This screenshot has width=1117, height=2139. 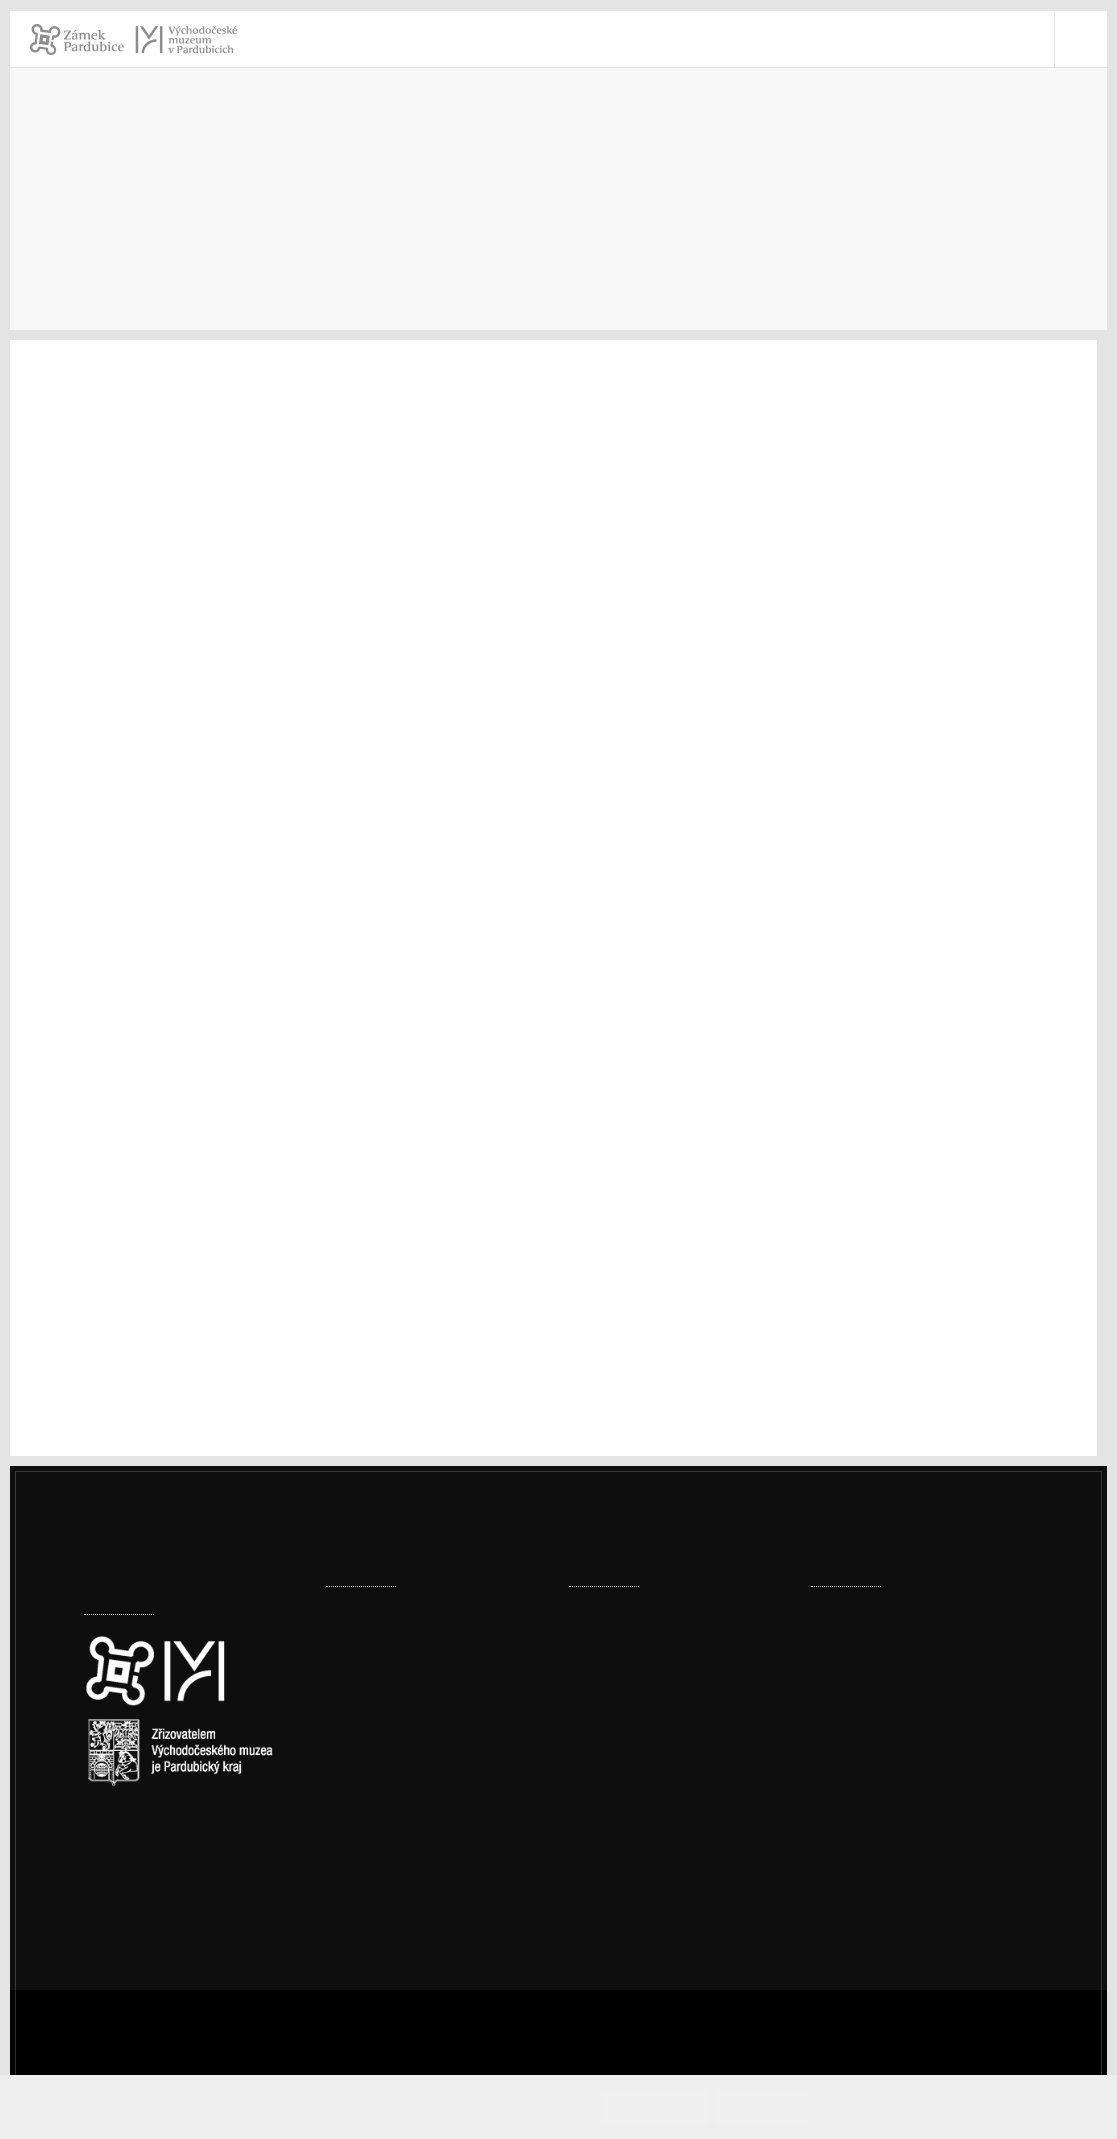 What do you see at coordinates (436, 1754) in the screenshot?
I see `Digitalizace v muzeu posouvá práci muzea vstříc moderním trendům i vyšší ochraně sbírek` at bounding box center [436, 1754].